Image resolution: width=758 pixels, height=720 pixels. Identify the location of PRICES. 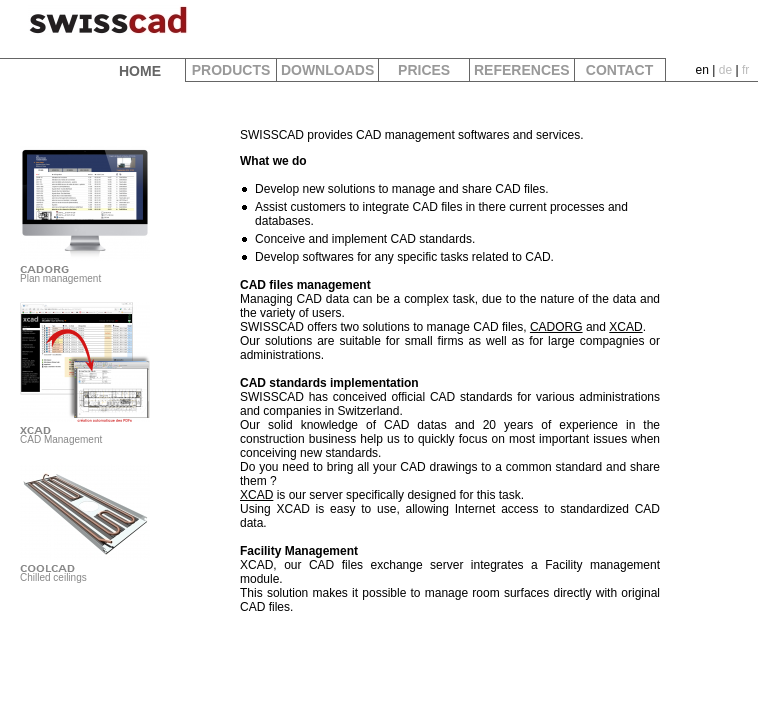
(424, 70).